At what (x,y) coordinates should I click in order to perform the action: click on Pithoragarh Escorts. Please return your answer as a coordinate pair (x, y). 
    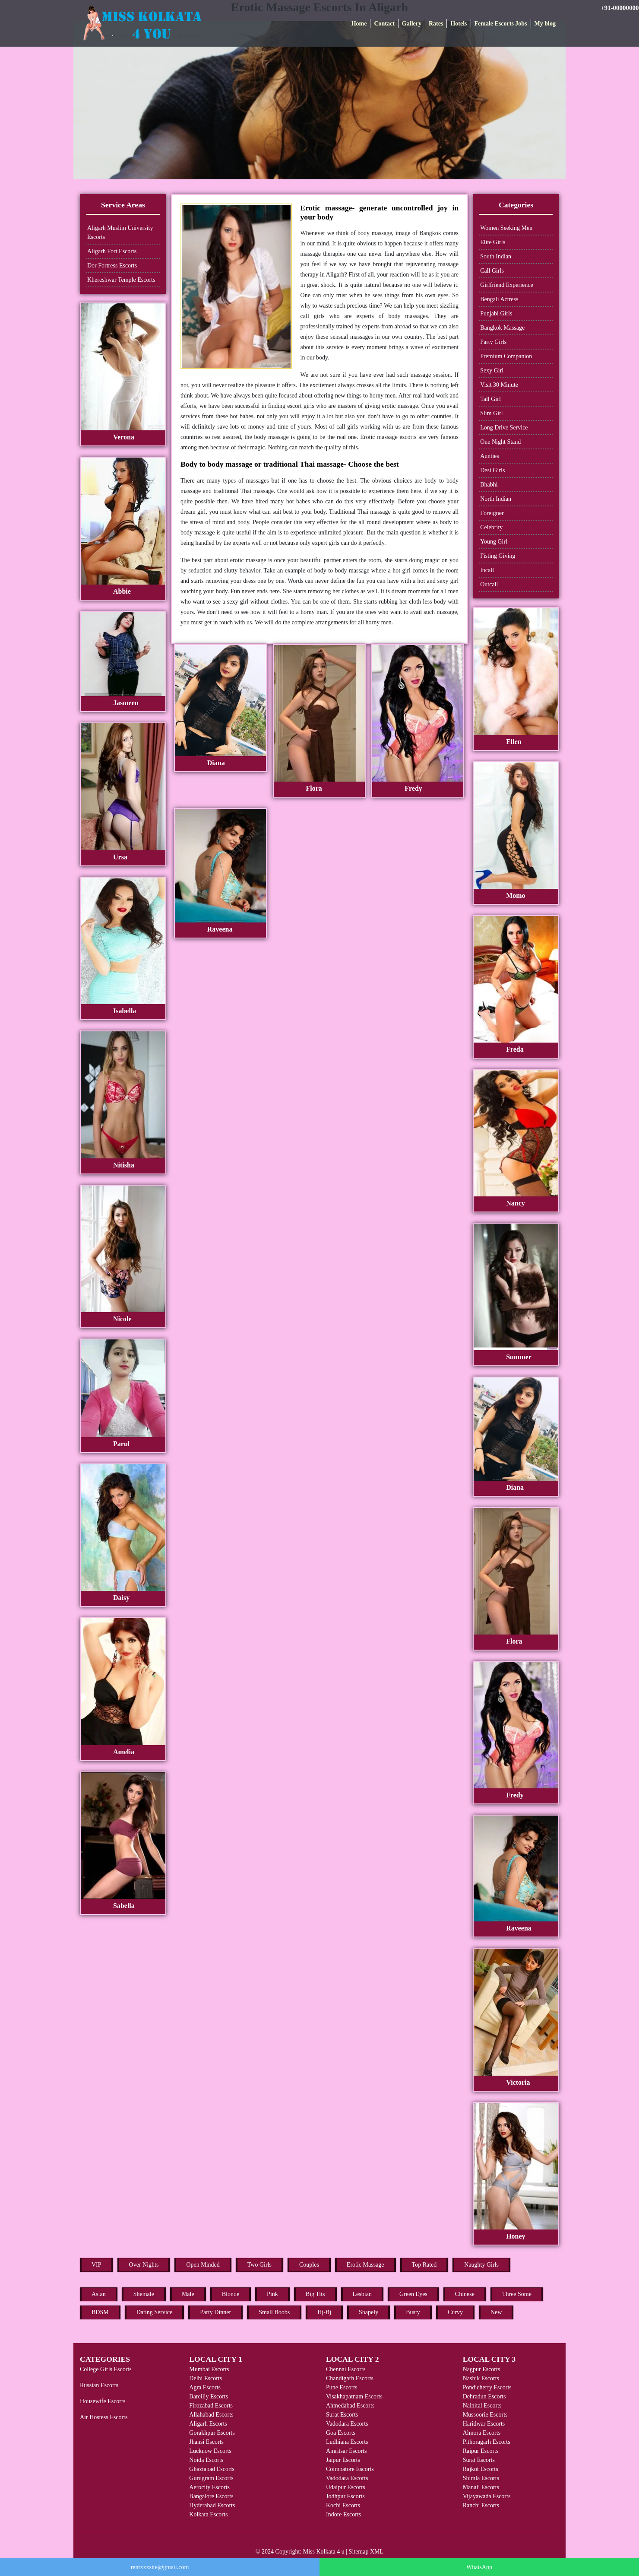
    Looking at the image, I should click on (486, 2442).